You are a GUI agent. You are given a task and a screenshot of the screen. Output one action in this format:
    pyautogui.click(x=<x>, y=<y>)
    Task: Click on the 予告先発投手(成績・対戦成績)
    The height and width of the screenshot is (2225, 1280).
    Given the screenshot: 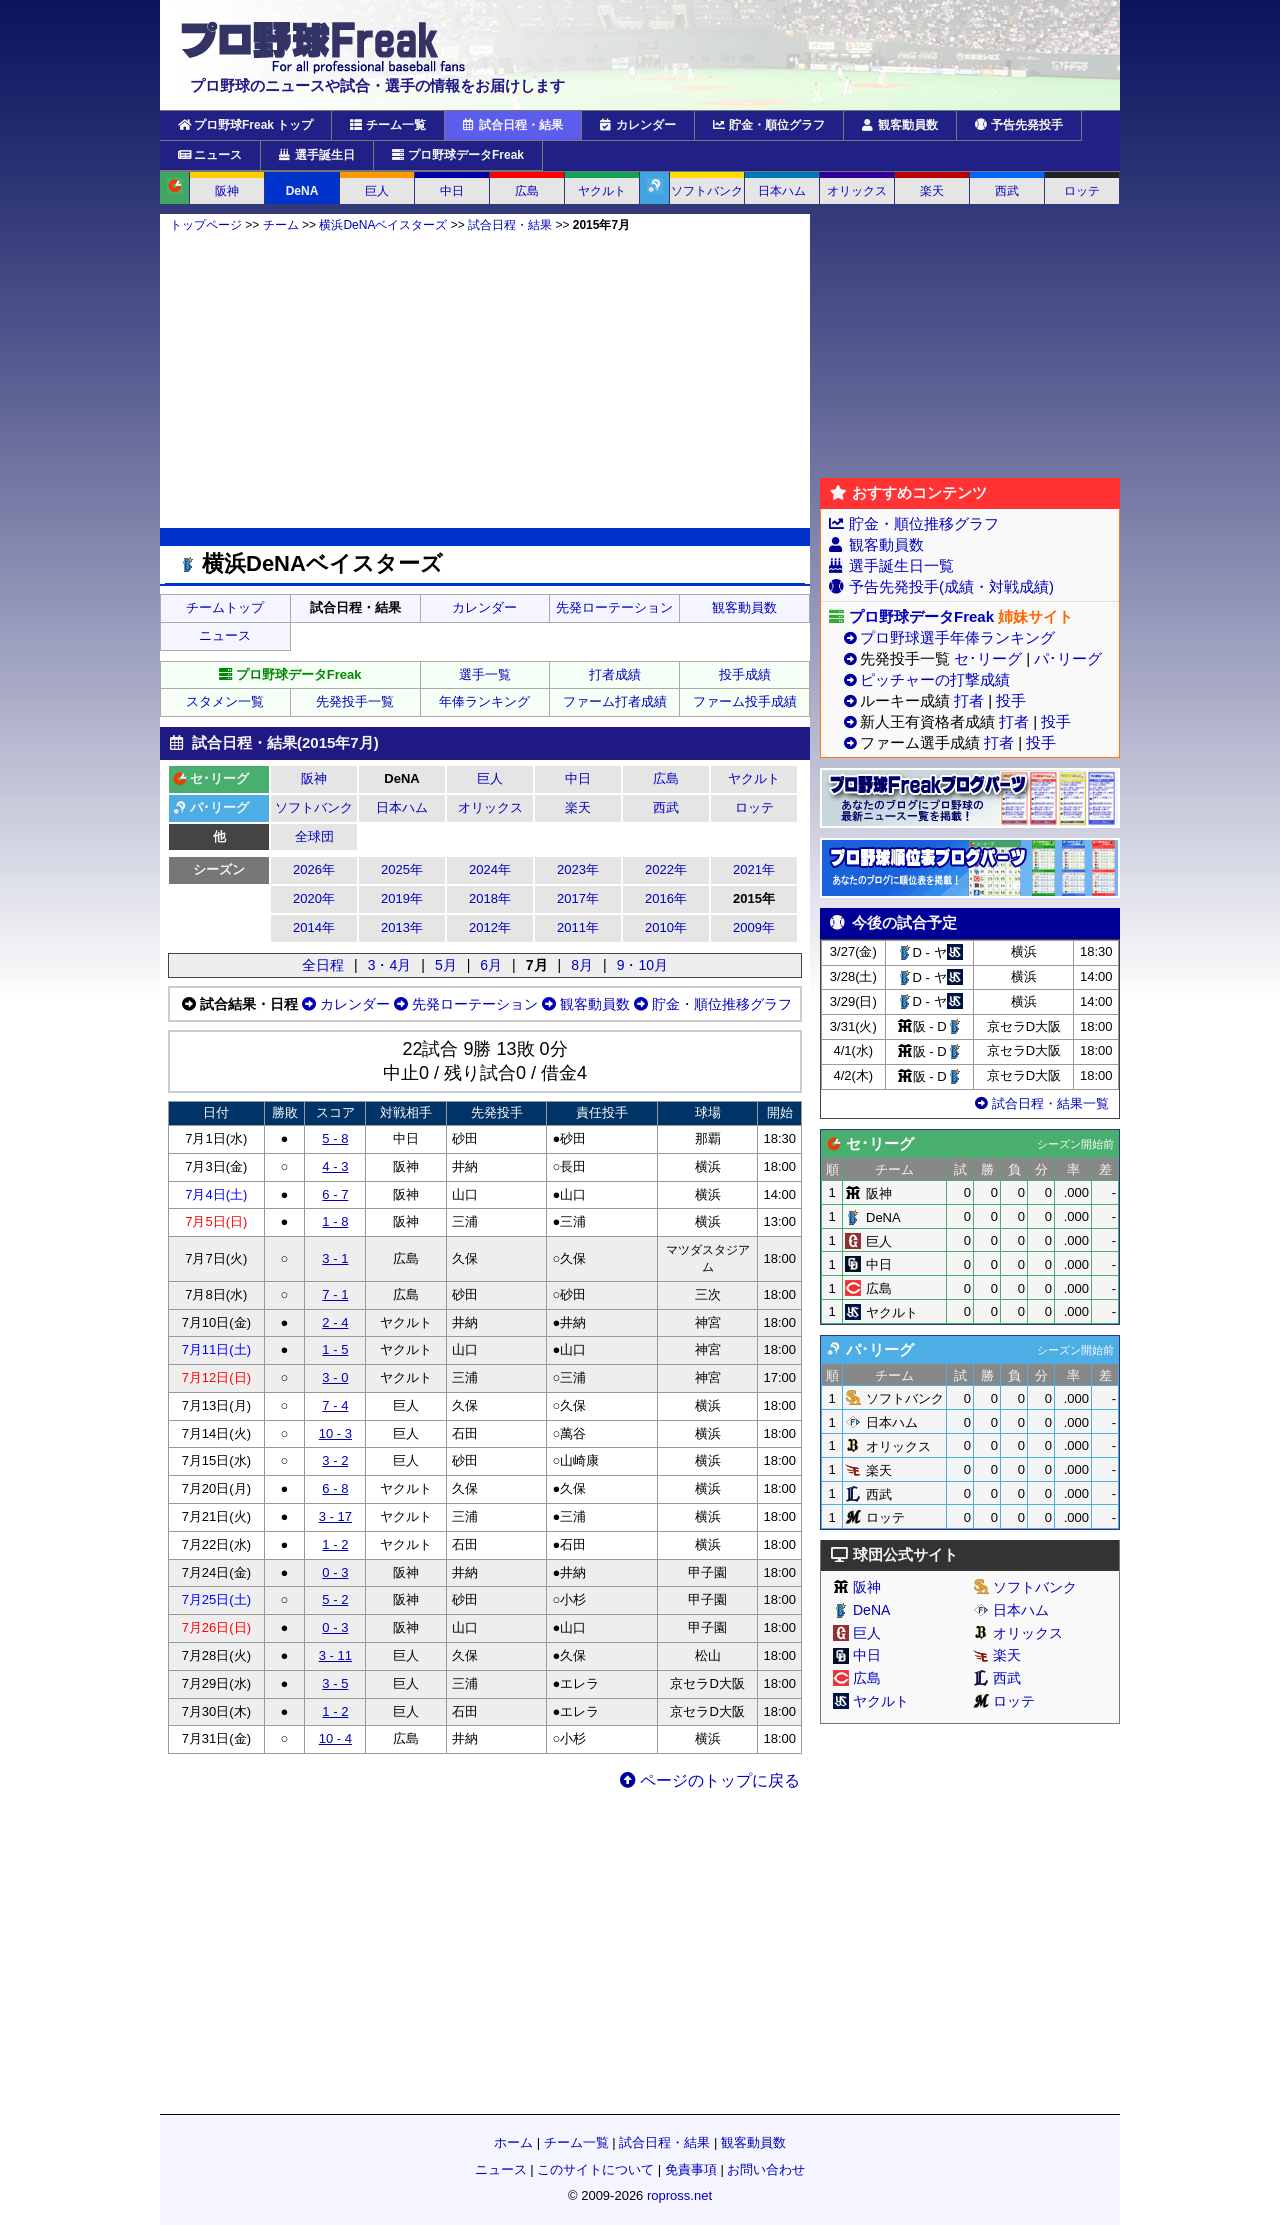 What is the action you would take?
    pyautogui.click(x=951, y=586)
    